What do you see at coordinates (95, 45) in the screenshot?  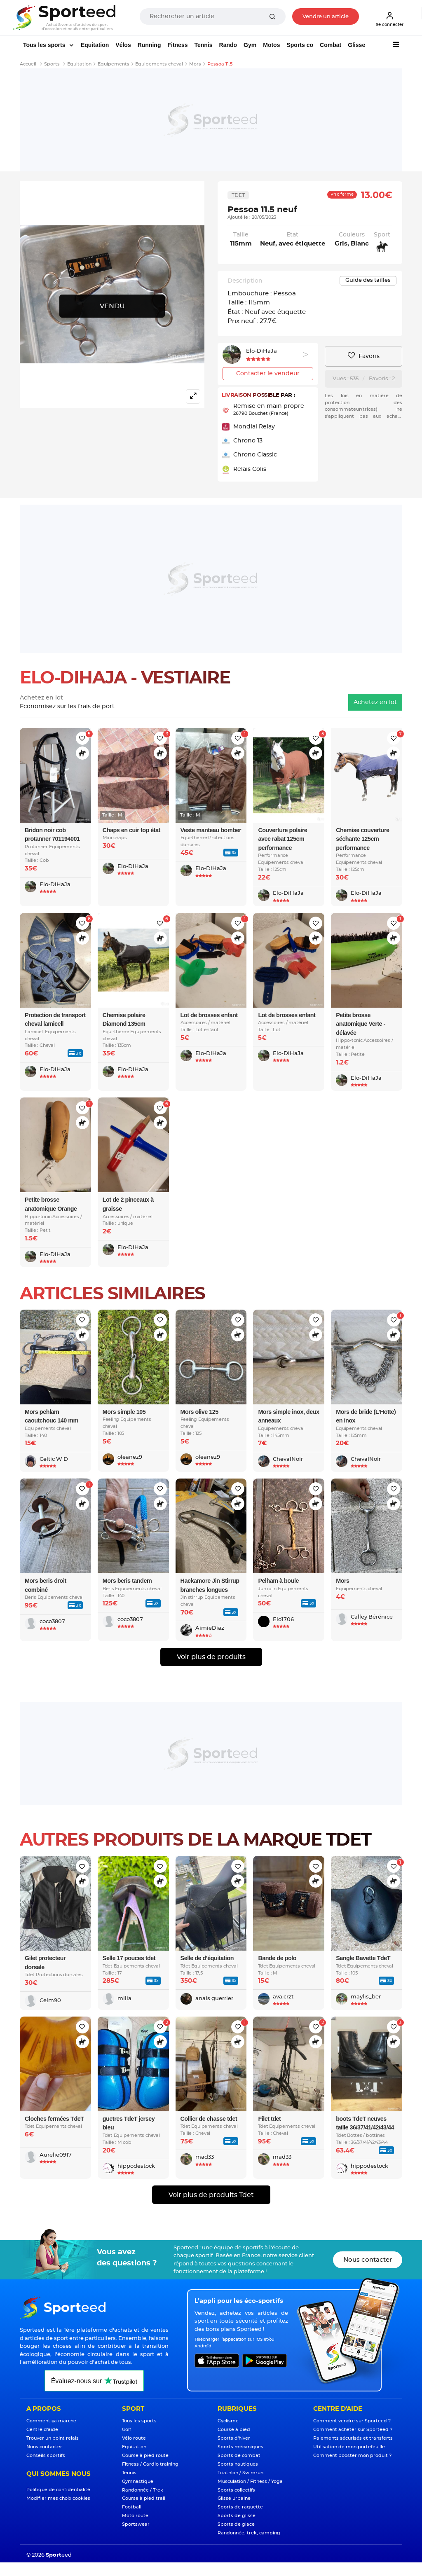 I see `Equitation` at bounding box center [95, 45].